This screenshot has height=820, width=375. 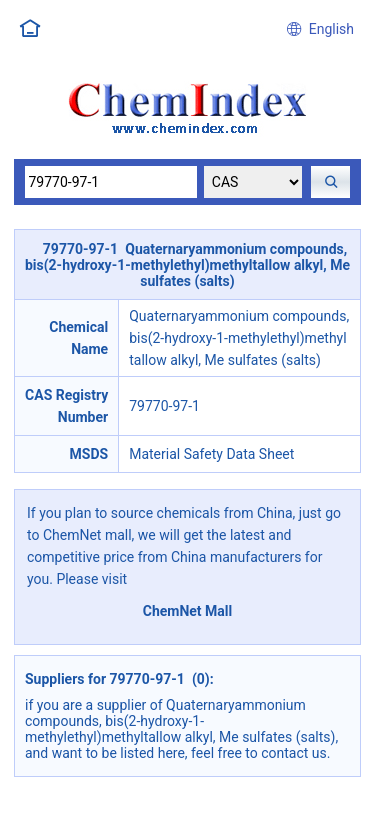 What do you see at coordinates (188, 611) in the screenshot?
I see `ChemNet Mall` at bounding box center [188, 611].